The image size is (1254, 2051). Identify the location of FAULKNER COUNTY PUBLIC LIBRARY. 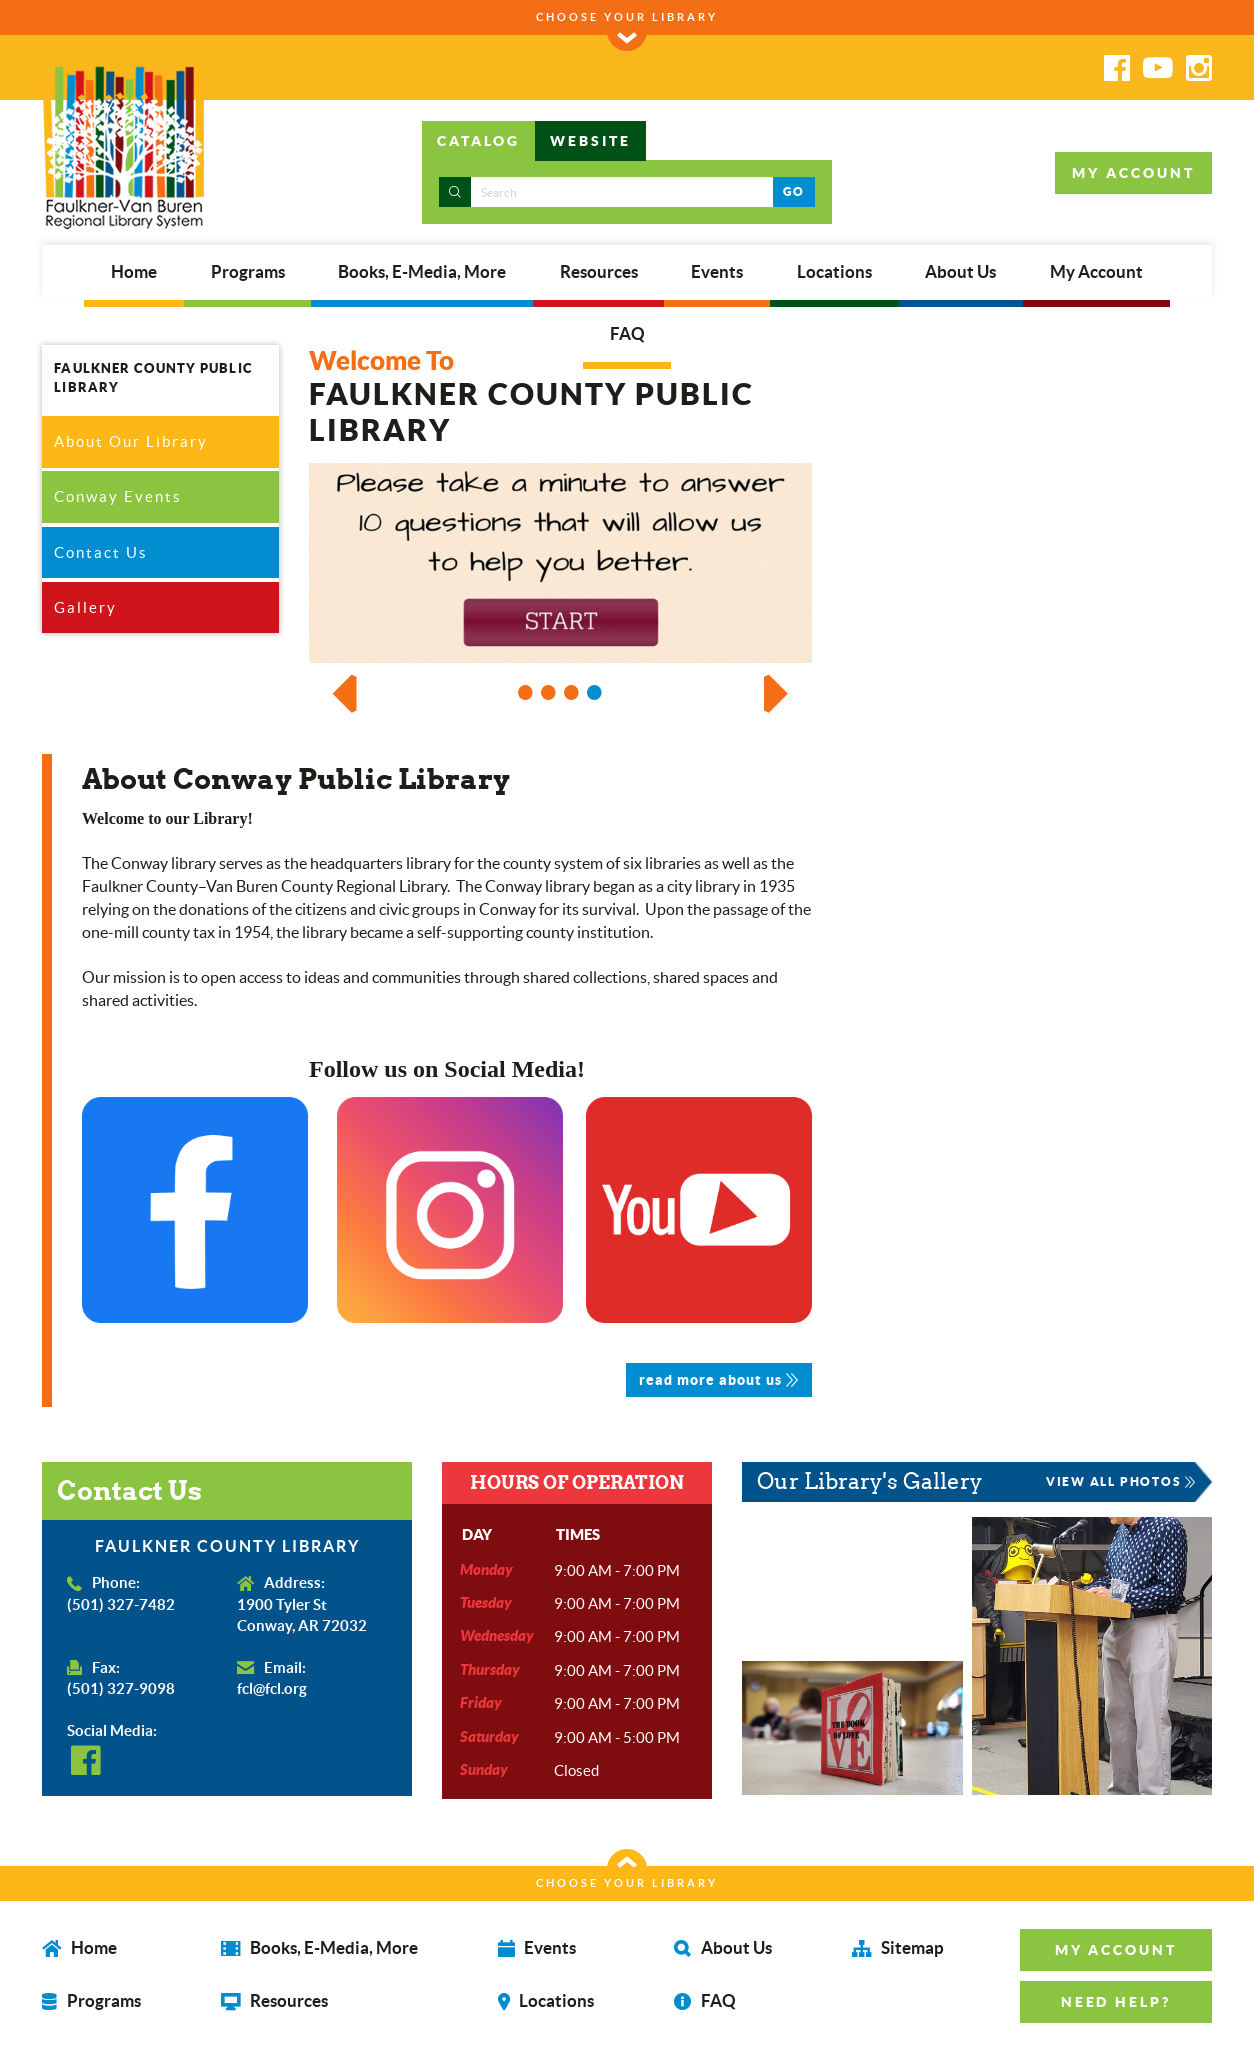
(152, 378).